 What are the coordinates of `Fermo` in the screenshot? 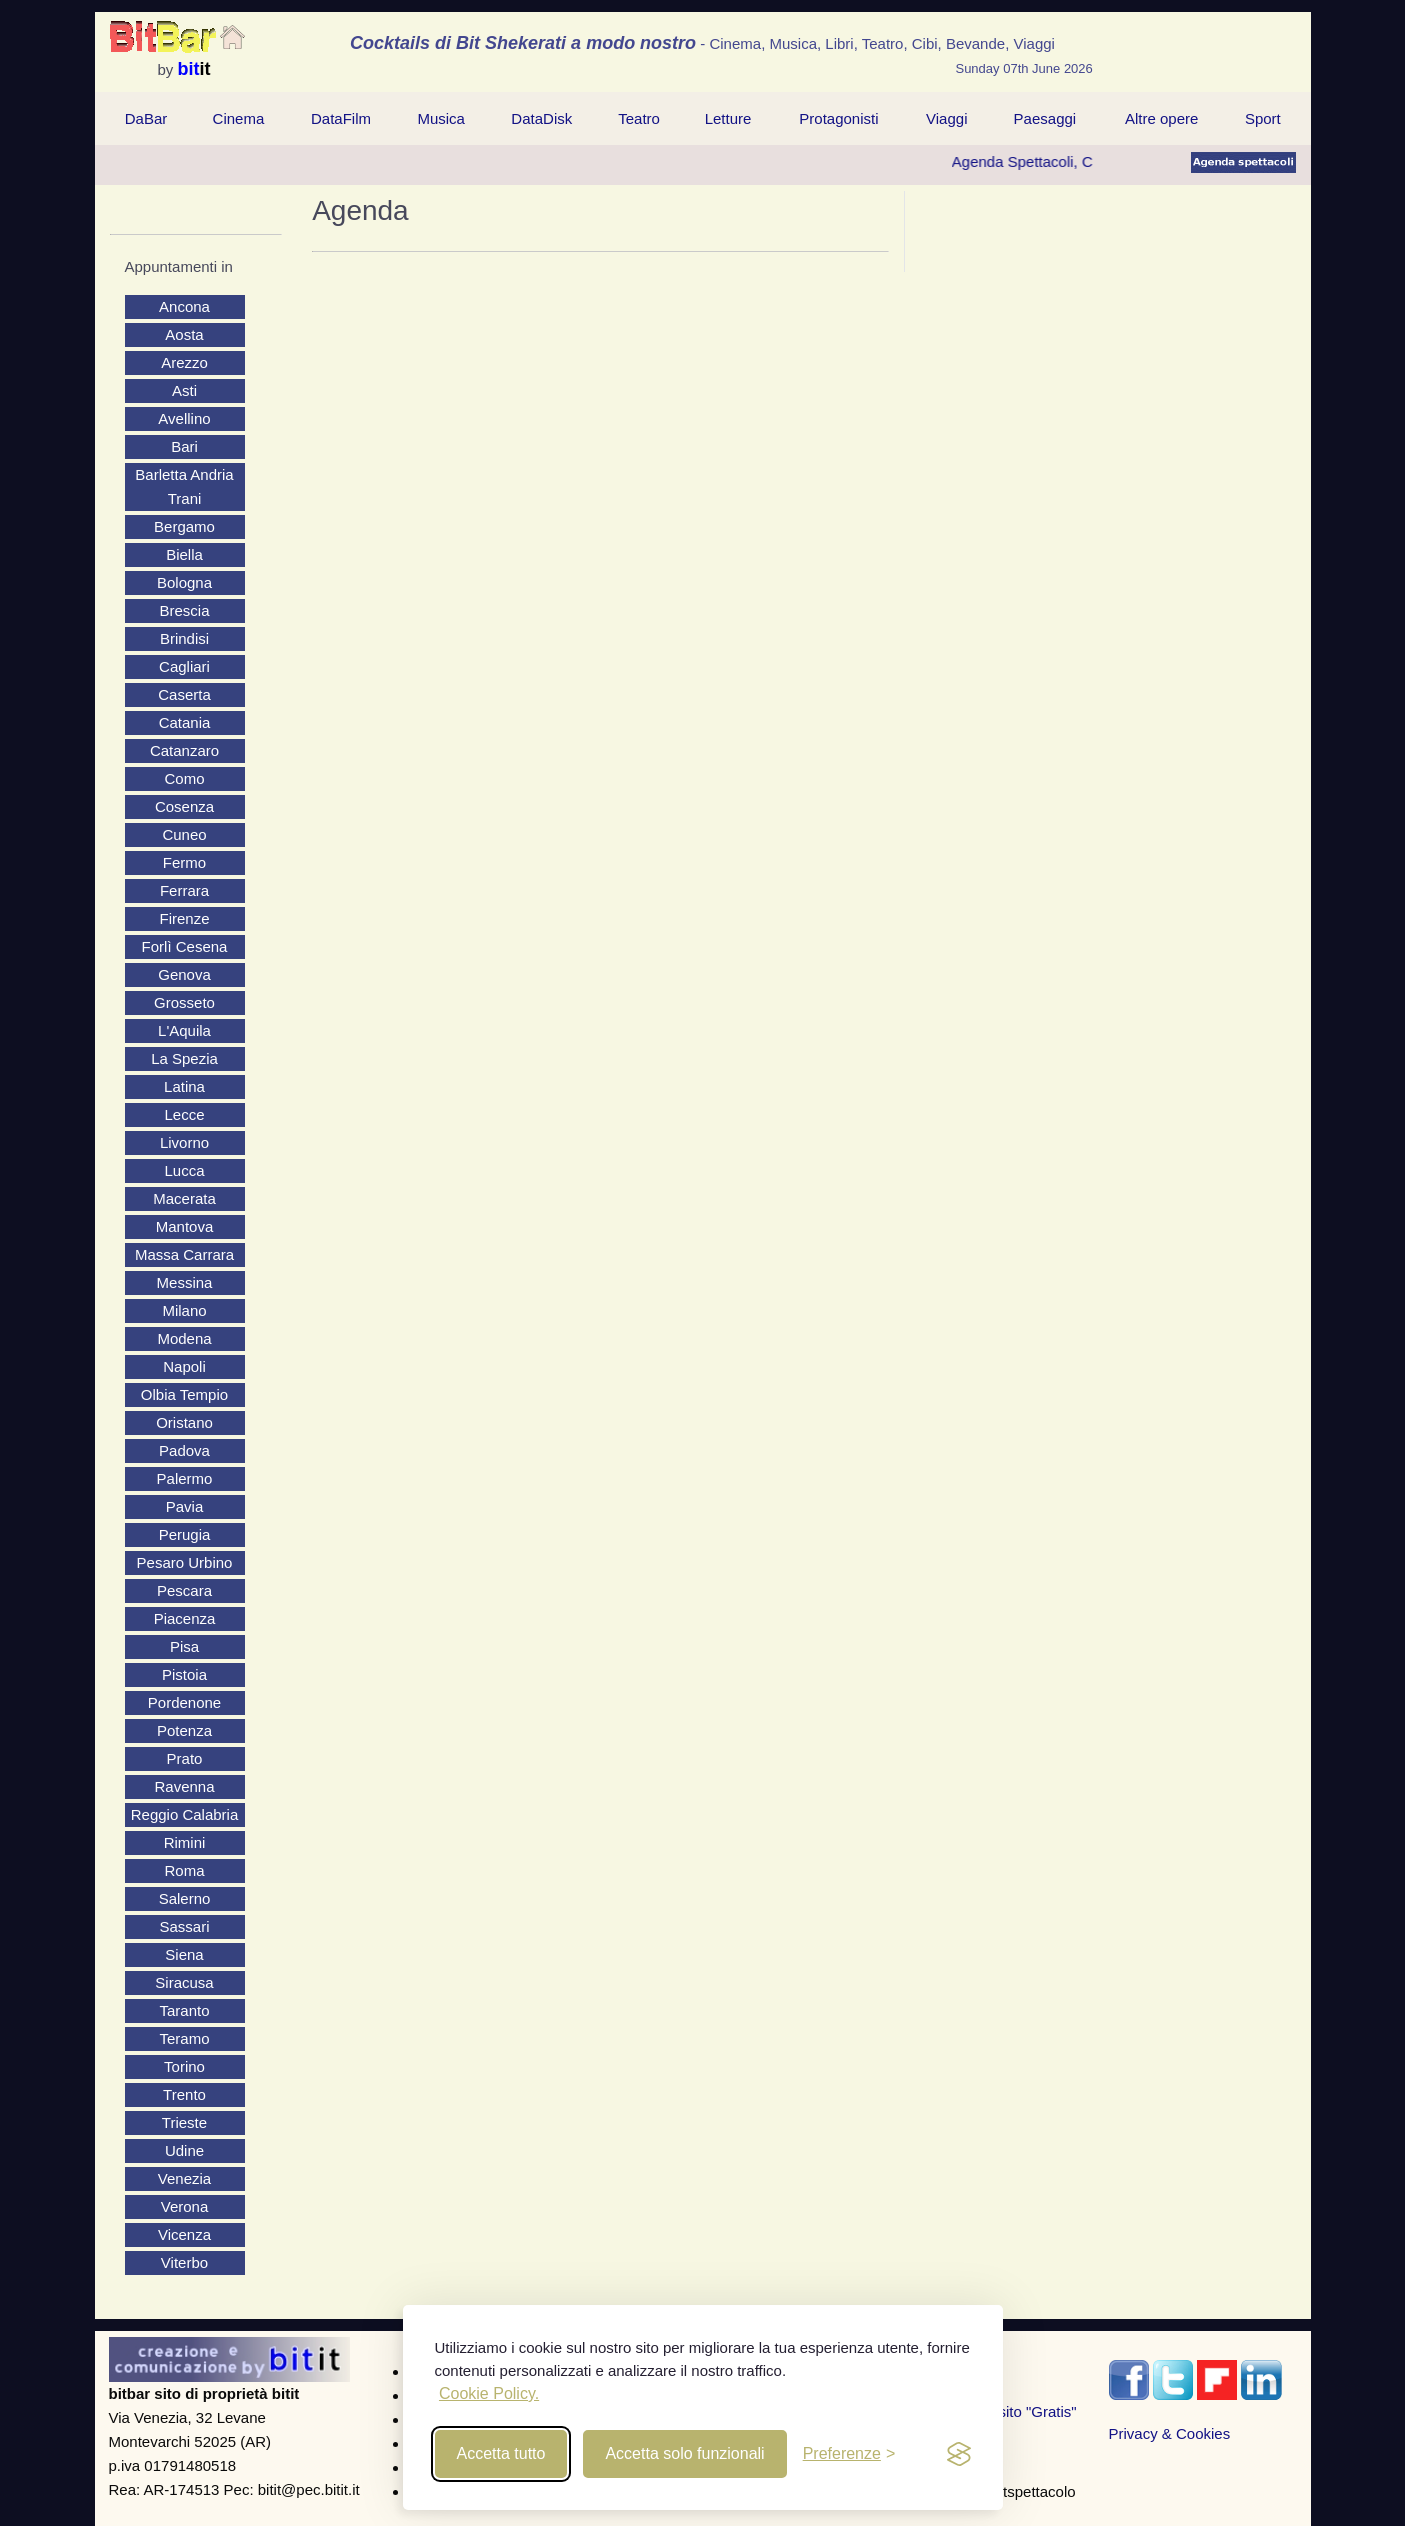 It's located at (184, 862).